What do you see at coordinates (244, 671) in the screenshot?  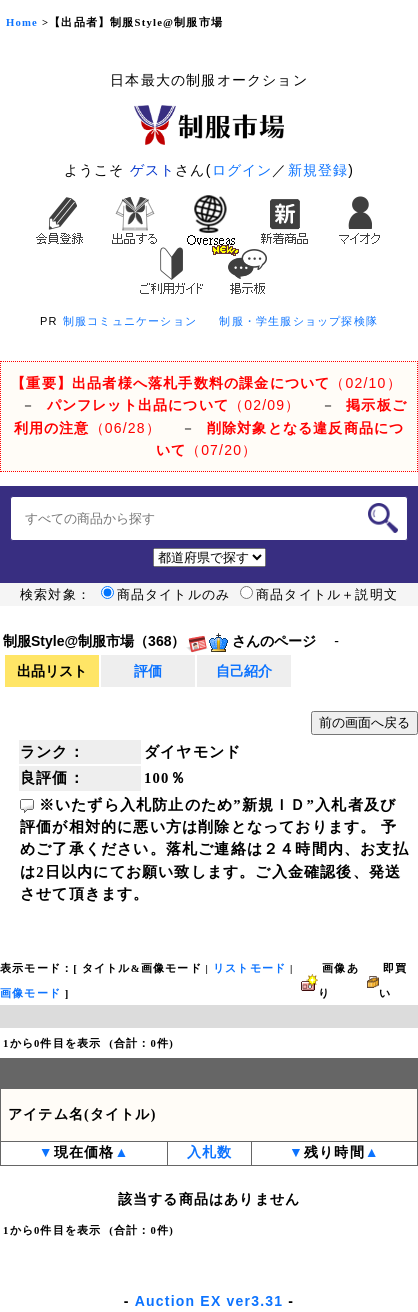 I see `自己紹介` at bounding box center [244, 671].